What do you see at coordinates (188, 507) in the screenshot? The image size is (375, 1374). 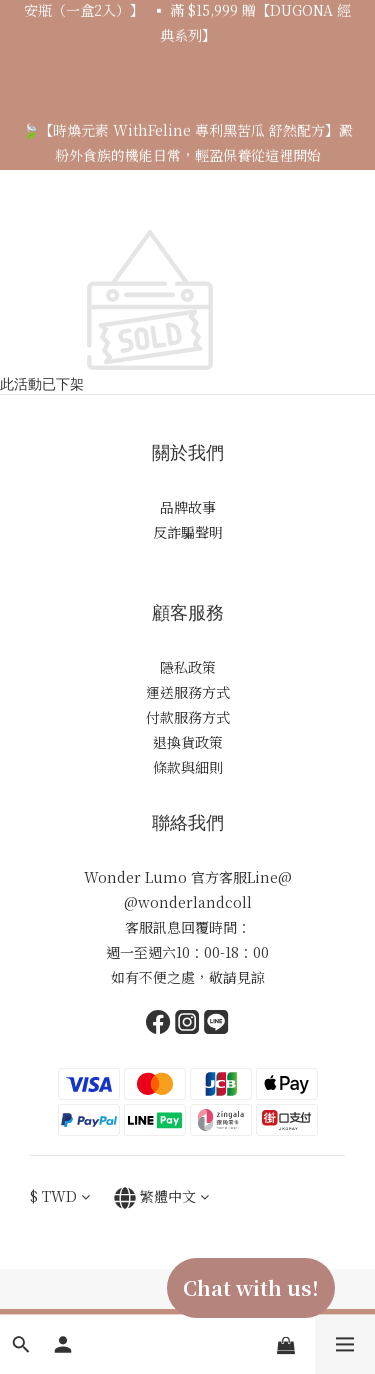 I see `品牌故事` at bounding box center [188, 507].